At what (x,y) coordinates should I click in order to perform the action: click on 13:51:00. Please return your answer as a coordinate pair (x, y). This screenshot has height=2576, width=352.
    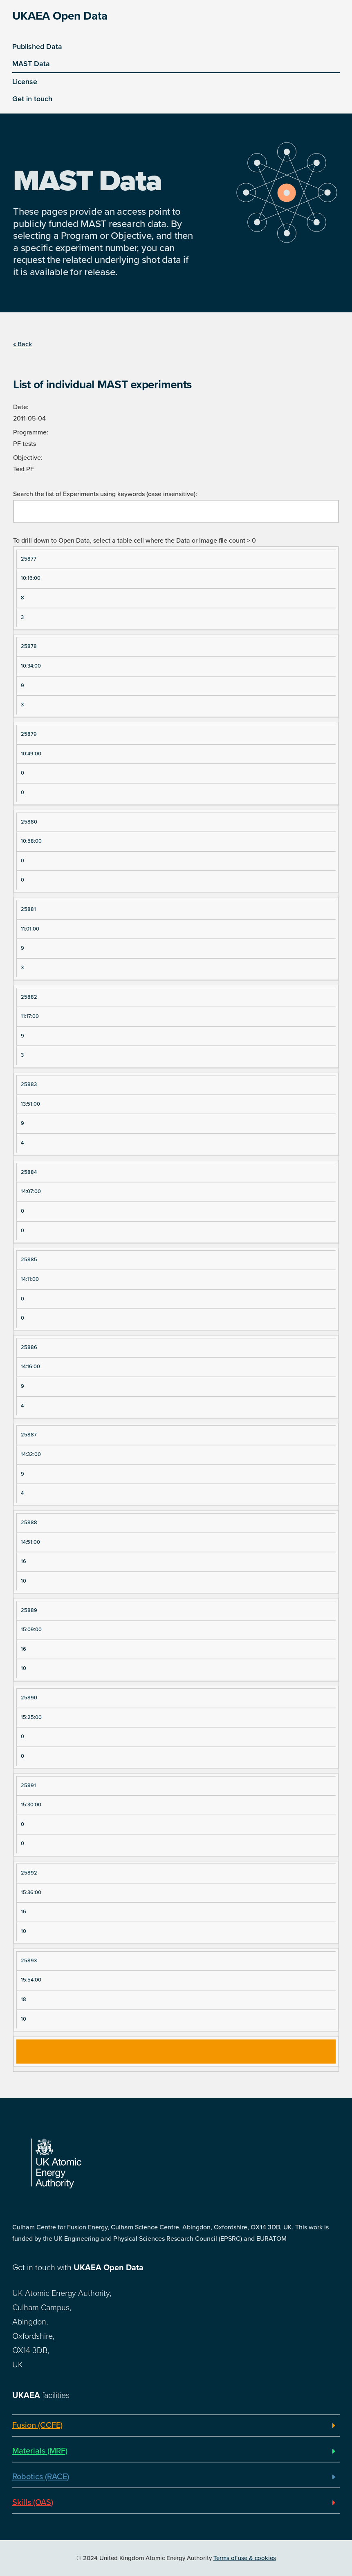
    Looking at the image, I should click on (30, 1104).